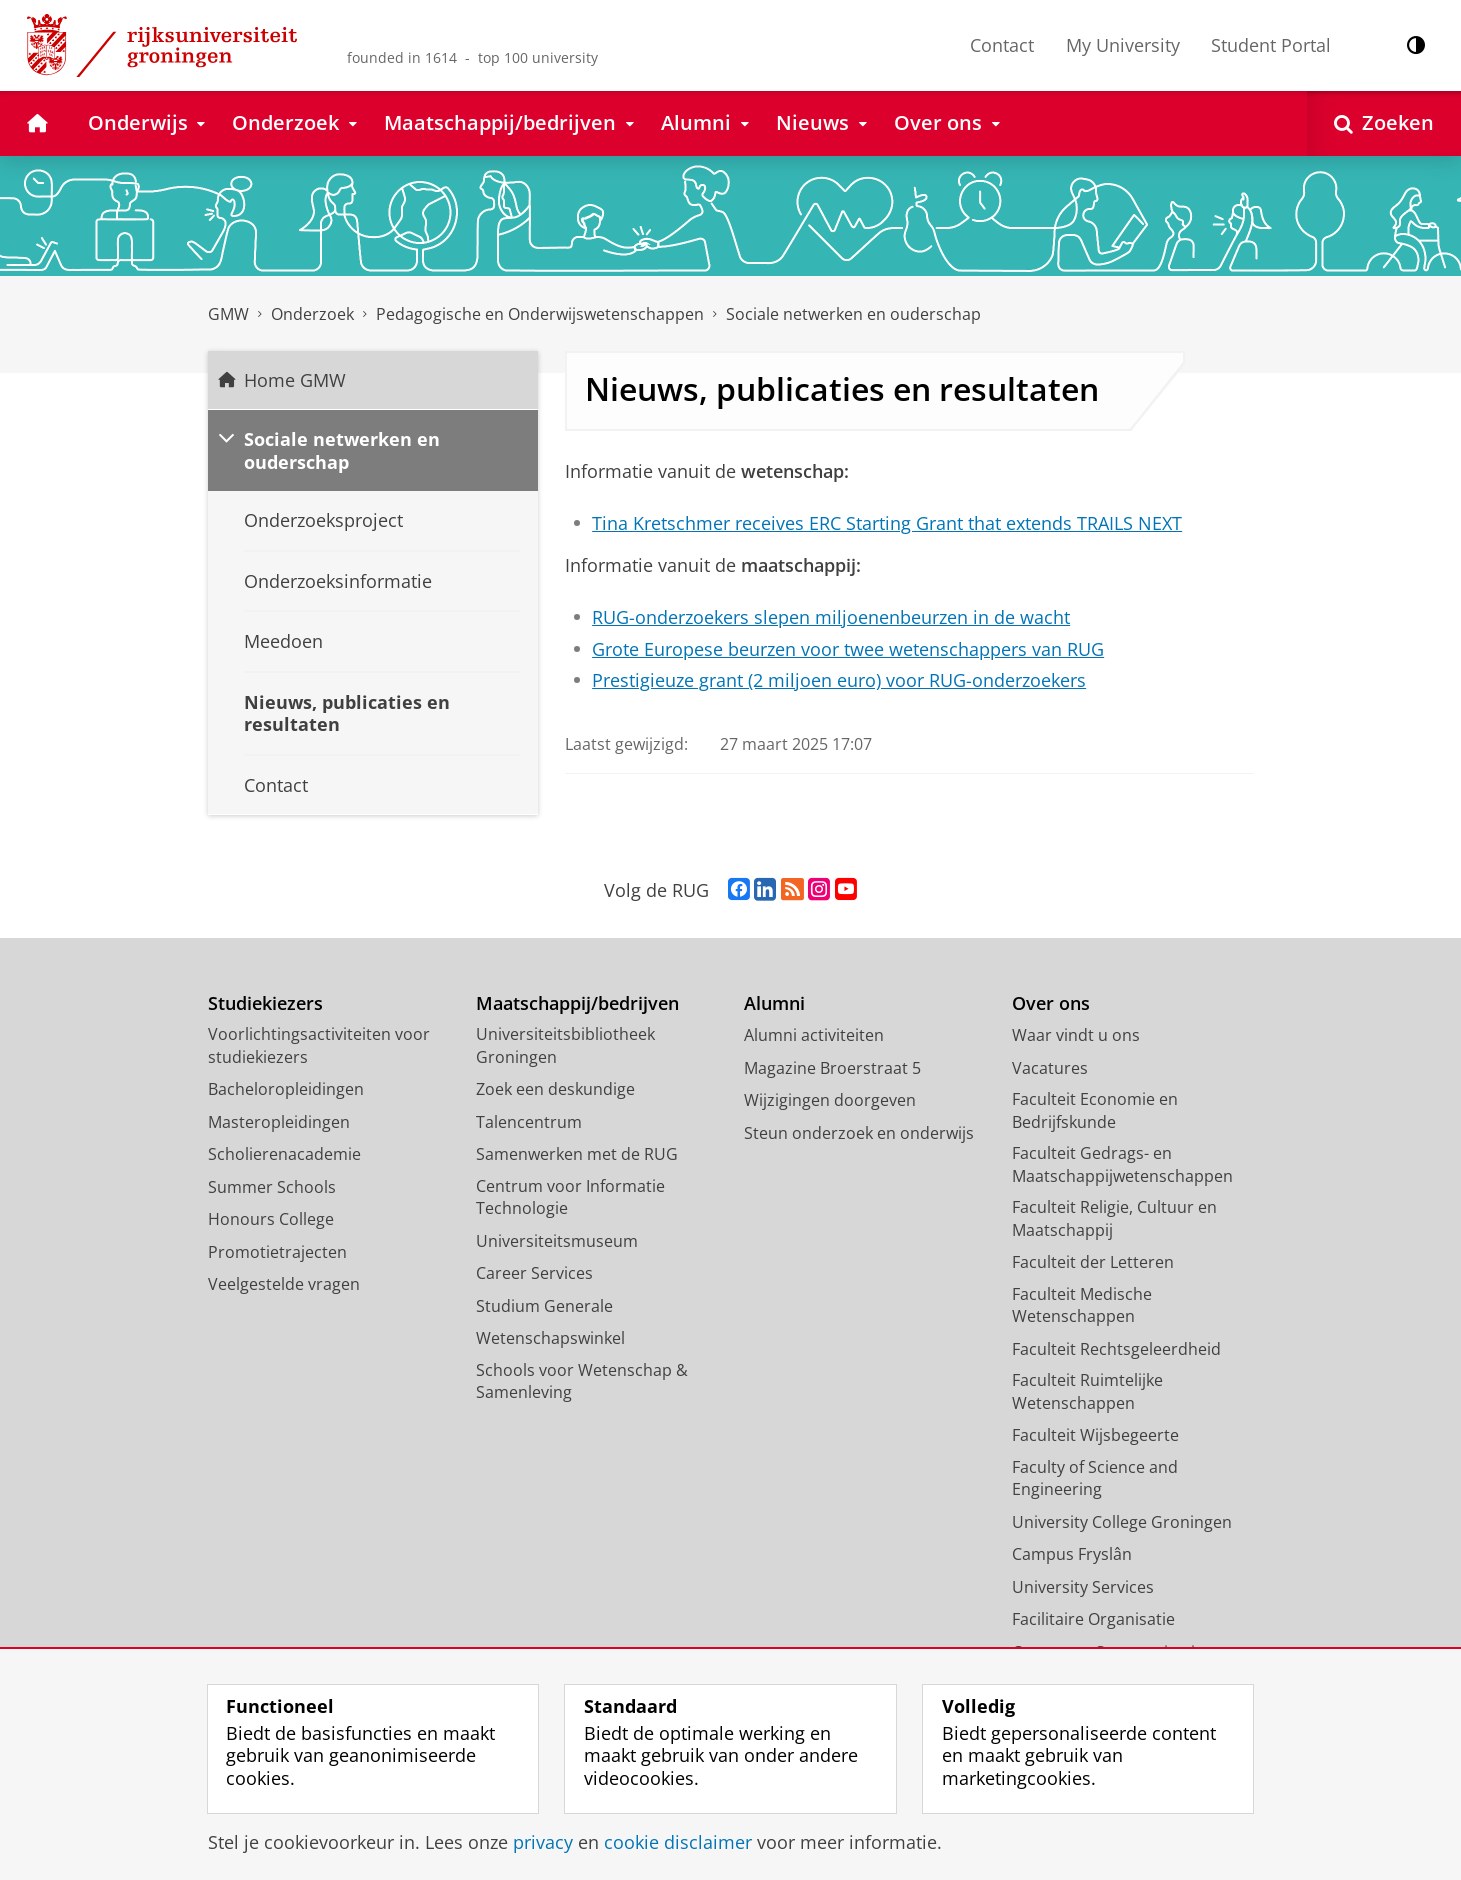  What do you see at coordinates (1050, 1068) in the screenshot?
I see `Vacatures` at bounding box center [1050, 1068].